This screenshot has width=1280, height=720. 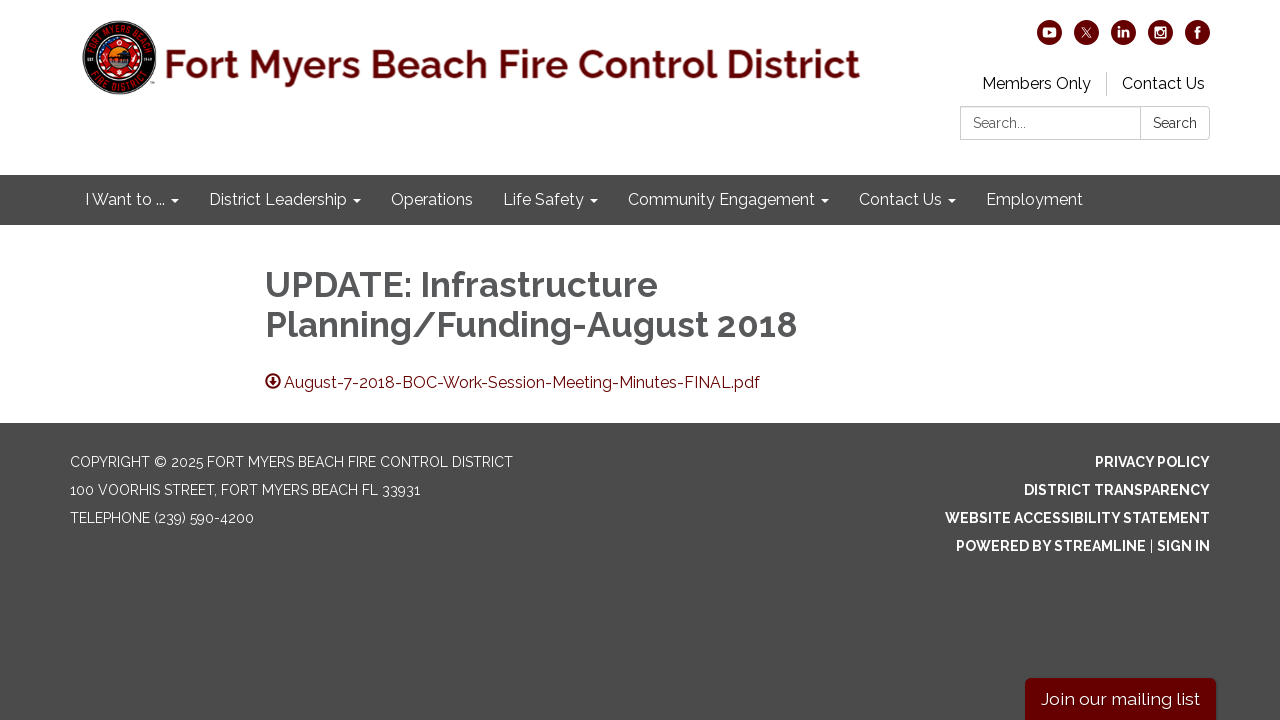 What do you see at coordinates (1123, 39) in the screenshot?
I see `[linkedin]` at bounding box center [1123, 39].